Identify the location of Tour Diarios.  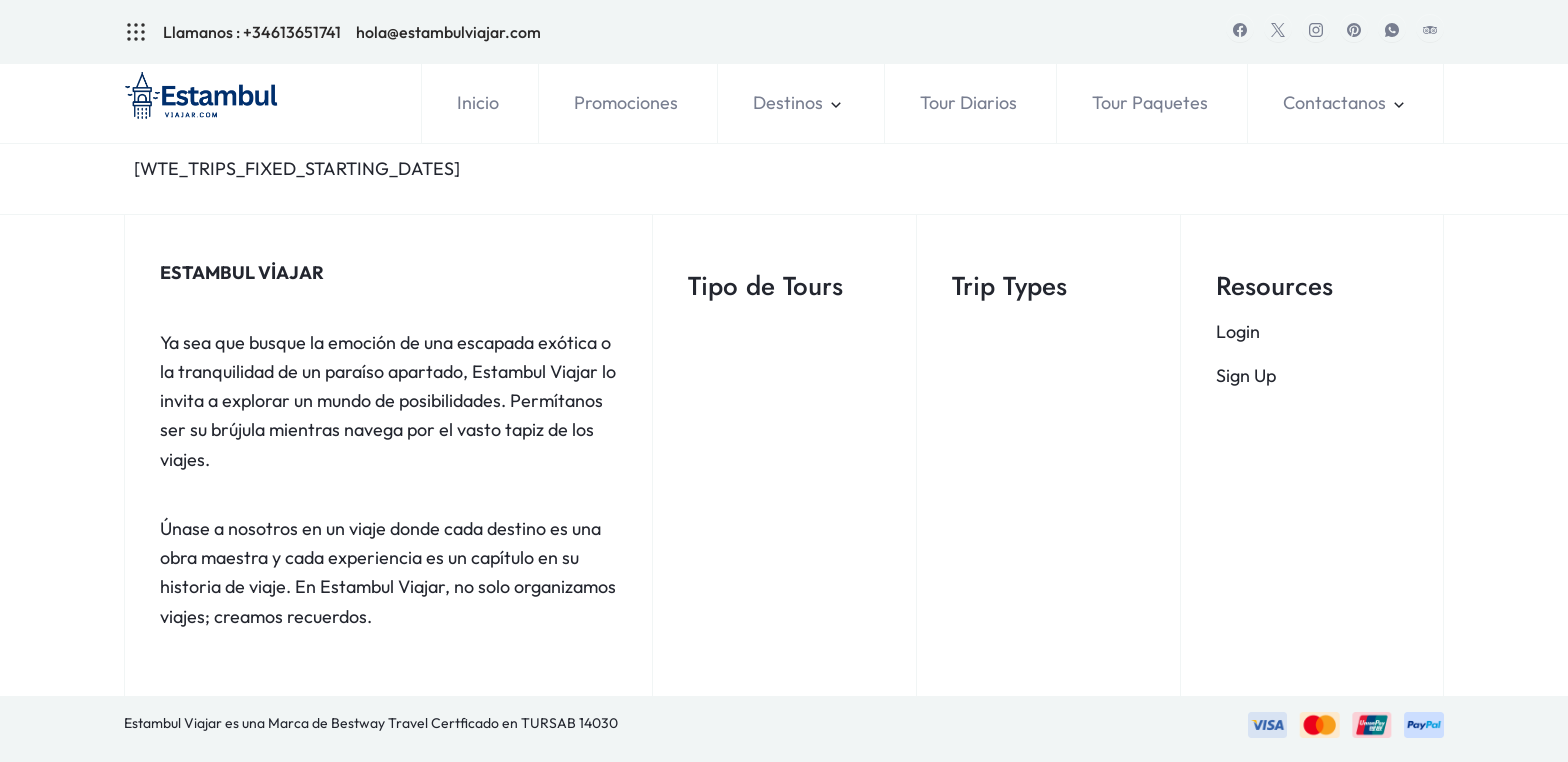
(968, 102).